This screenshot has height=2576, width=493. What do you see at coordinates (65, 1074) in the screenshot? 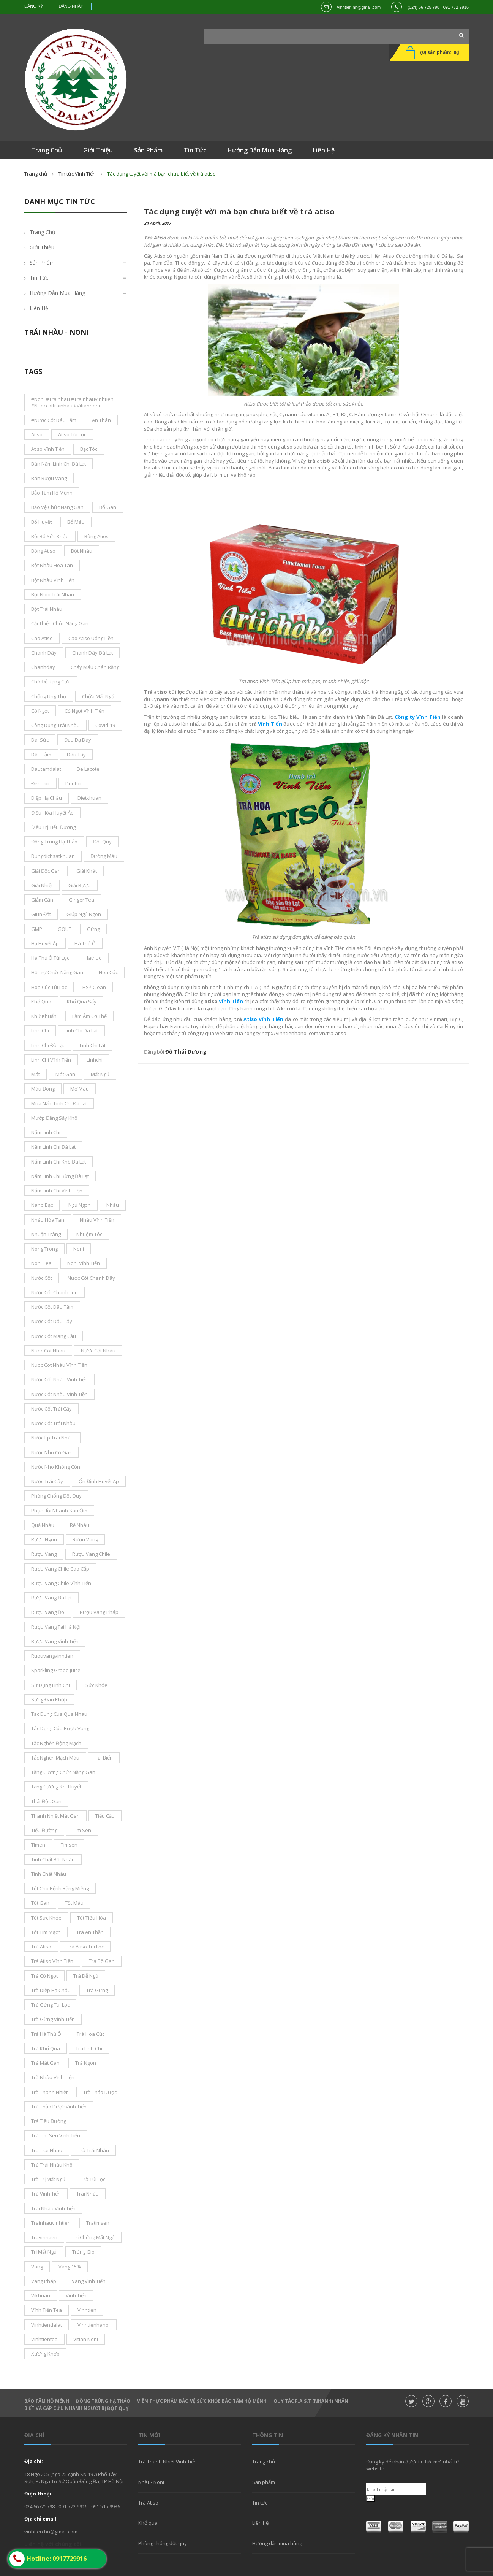
I see `mát gan` at bounding box center [65, 1074].